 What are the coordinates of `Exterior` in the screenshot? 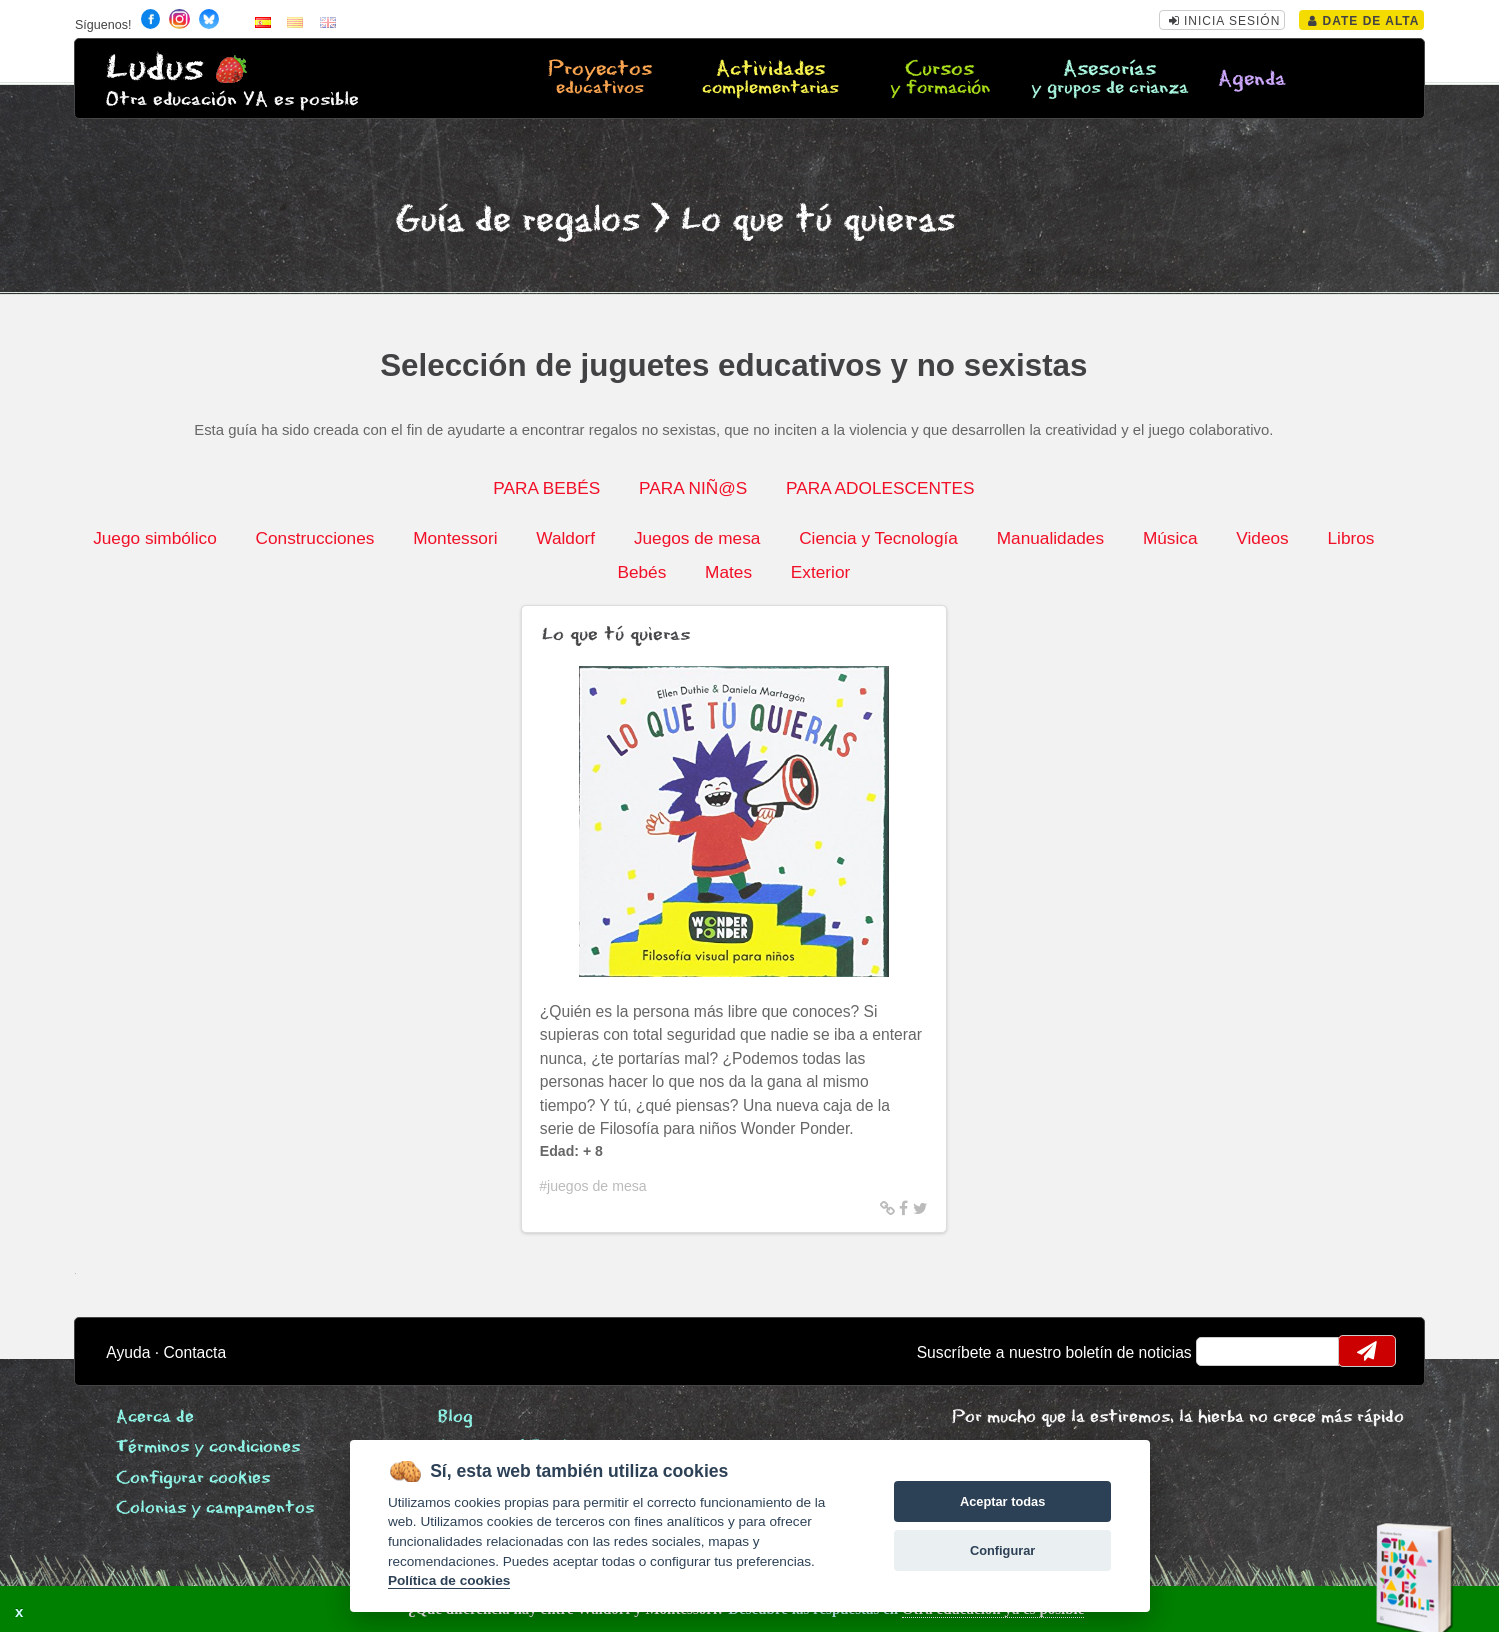 It's located at (820, 572).